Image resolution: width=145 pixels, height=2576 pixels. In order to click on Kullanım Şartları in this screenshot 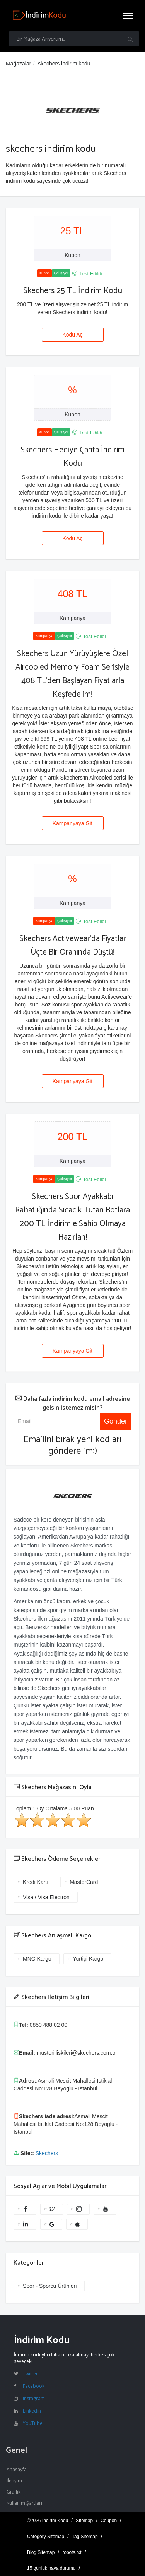, I will do `click(24, 2503)`.